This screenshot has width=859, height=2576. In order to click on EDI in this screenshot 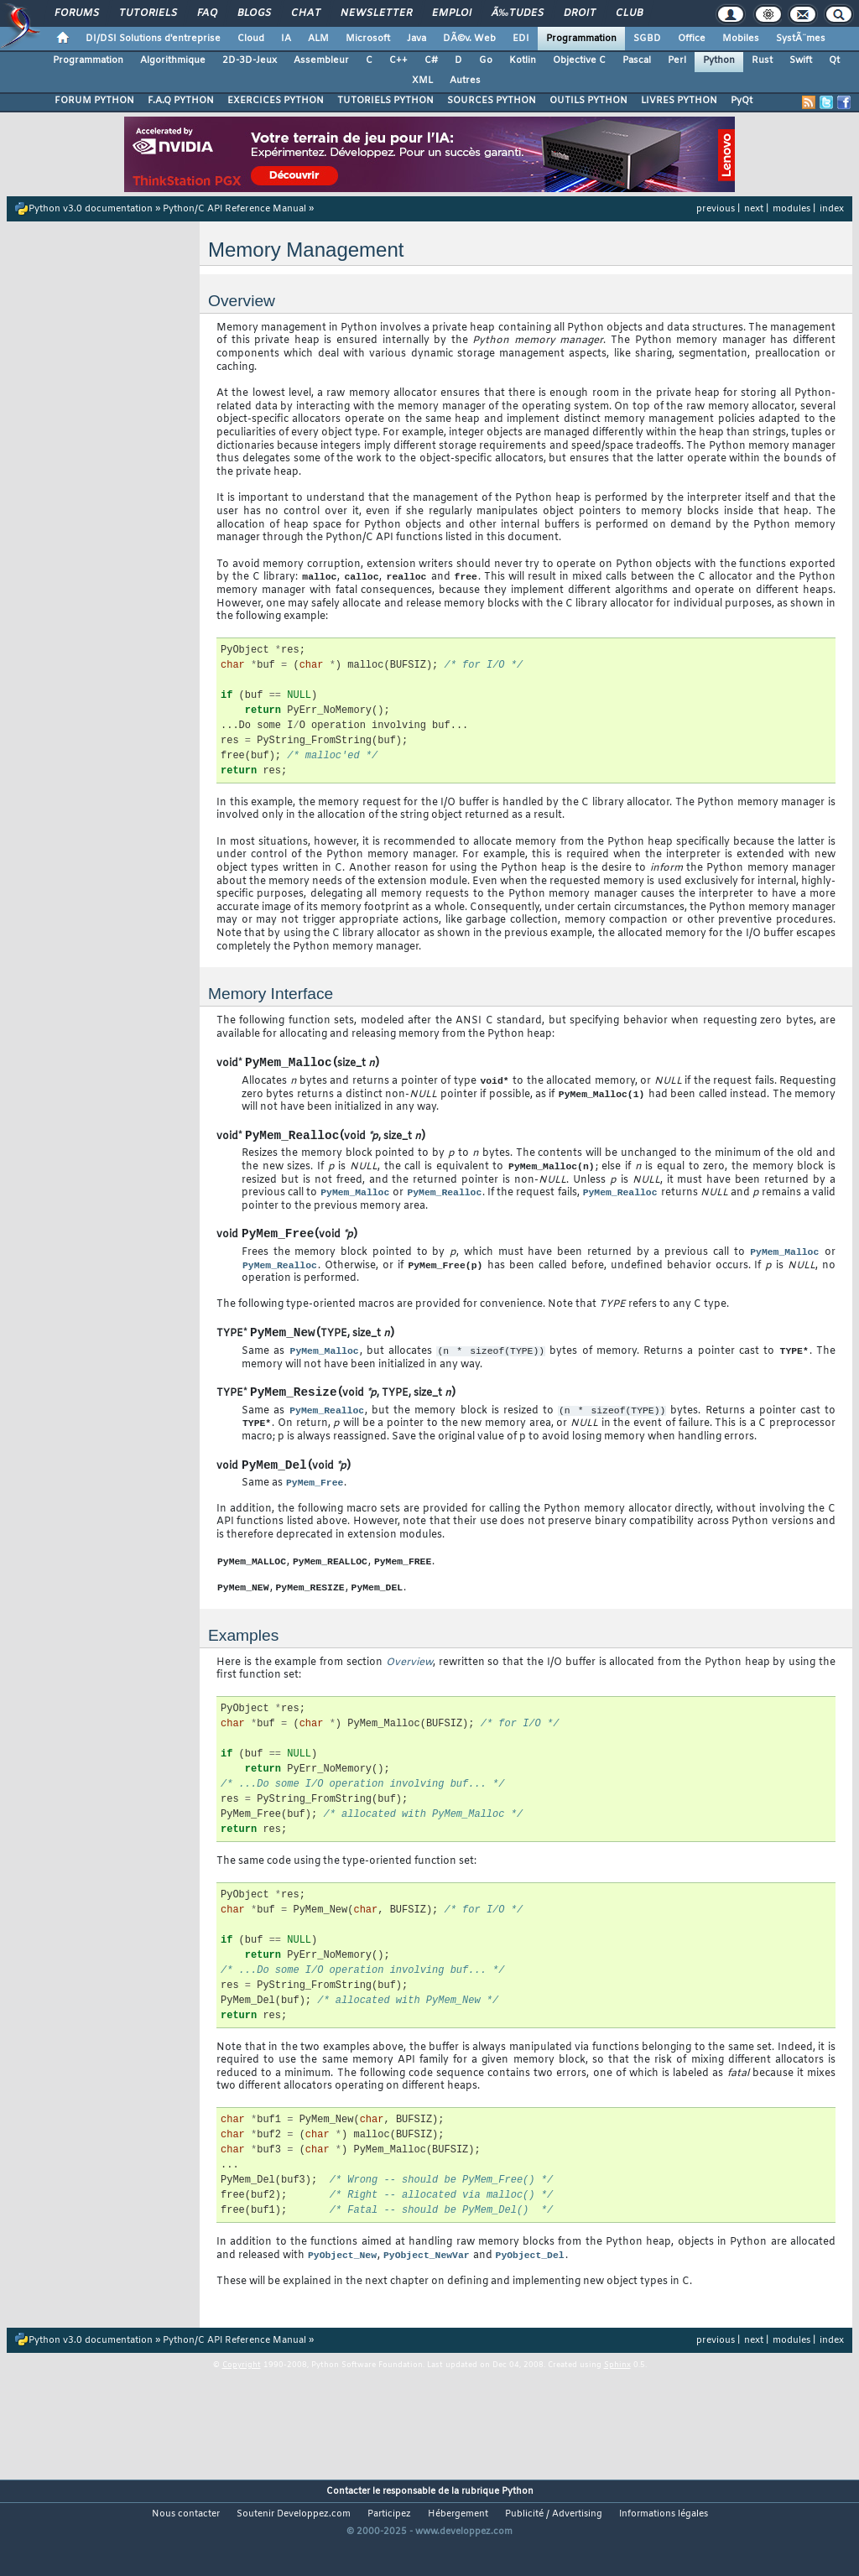, I will do `click(521, 38)`.